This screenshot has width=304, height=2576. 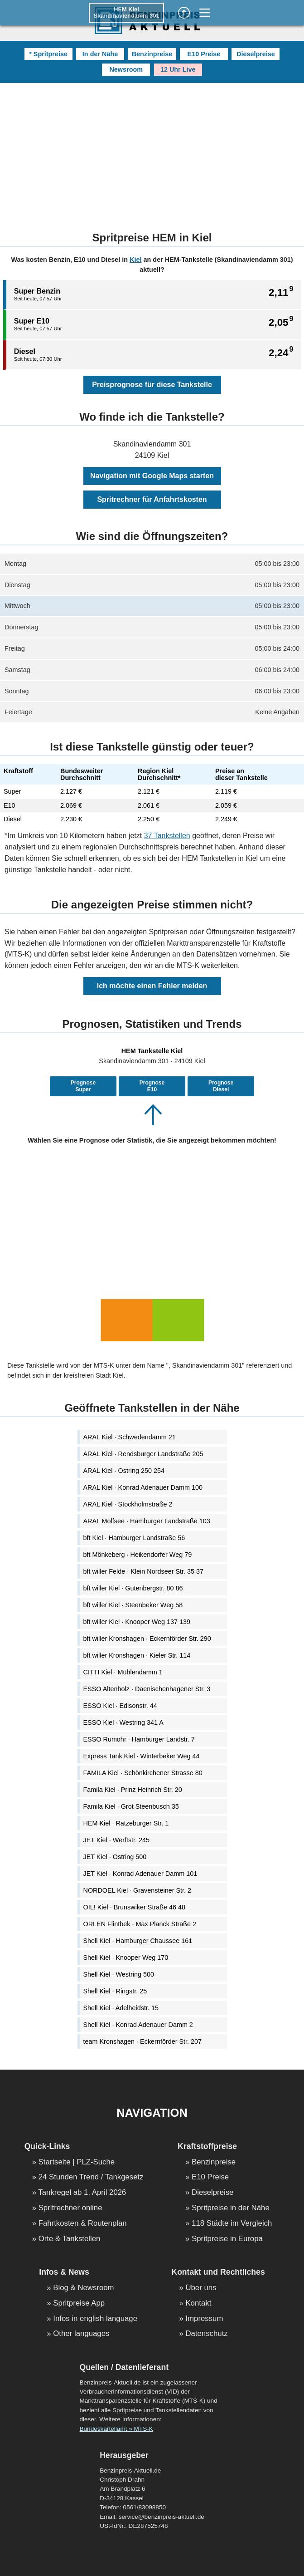 I want to click on Famila Kiel · Grot Steenbusch 35, so click(x=131, y=1806).